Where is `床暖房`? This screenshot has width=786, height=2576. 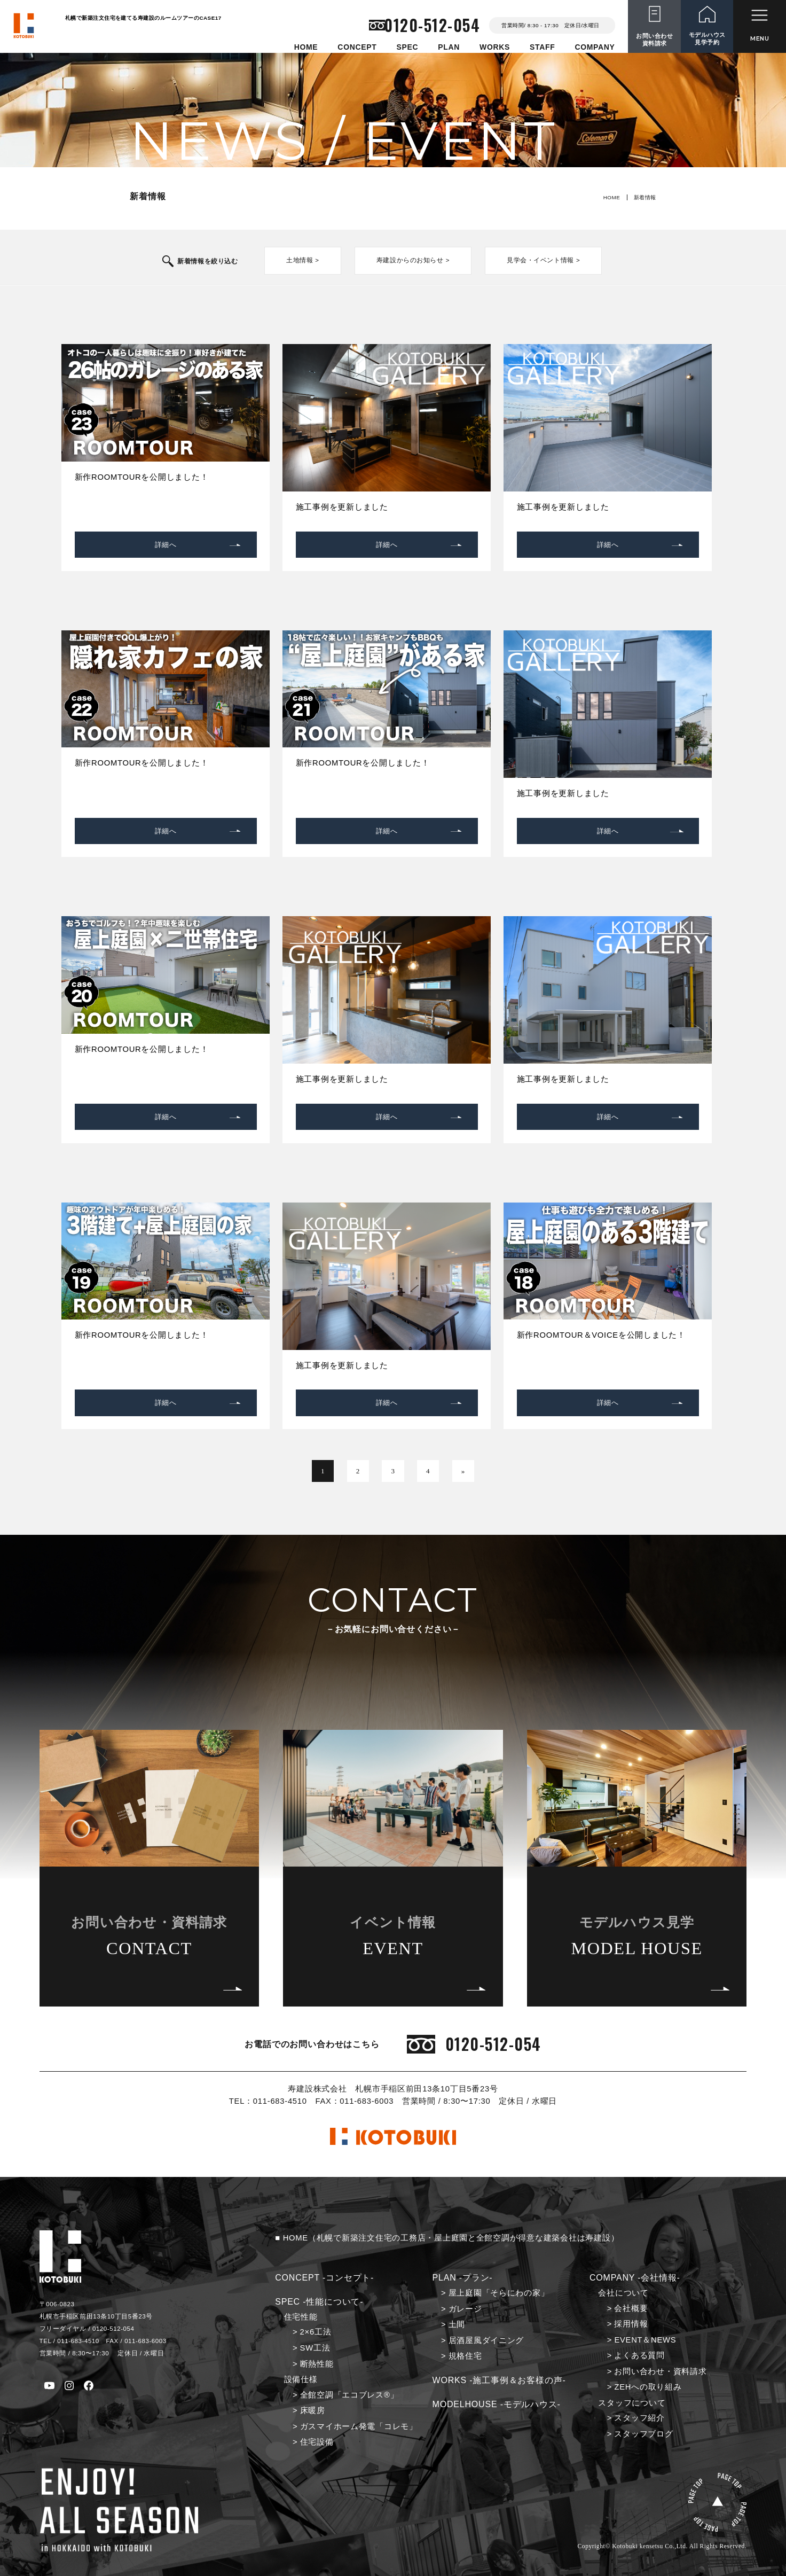
床暖房 is located at coordinates (312, 2410).